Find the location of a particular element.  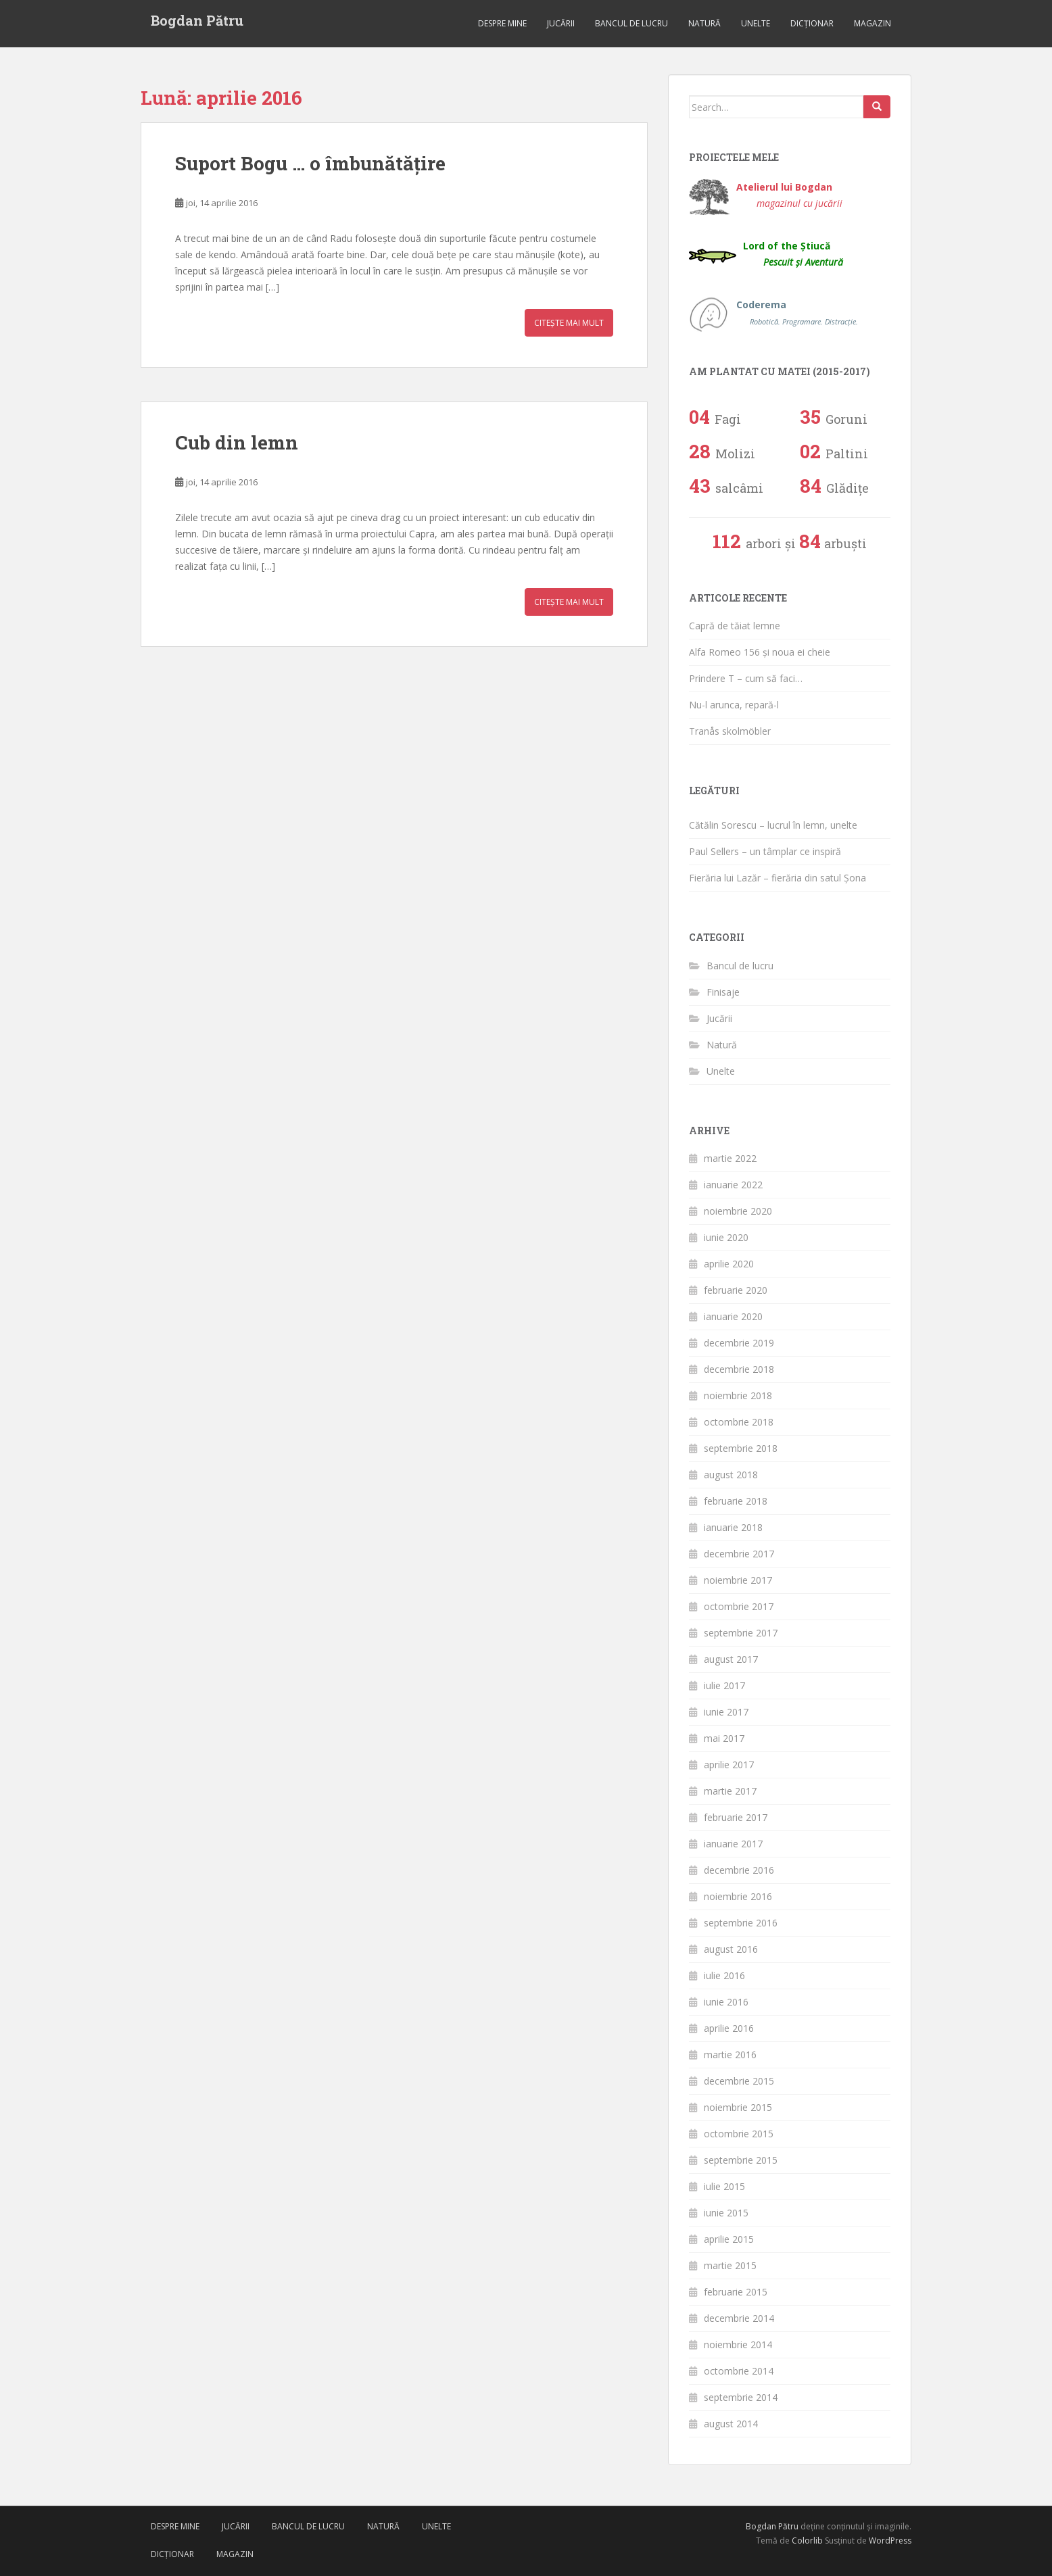

martie 2015 is located at coordinates (730, 2265).